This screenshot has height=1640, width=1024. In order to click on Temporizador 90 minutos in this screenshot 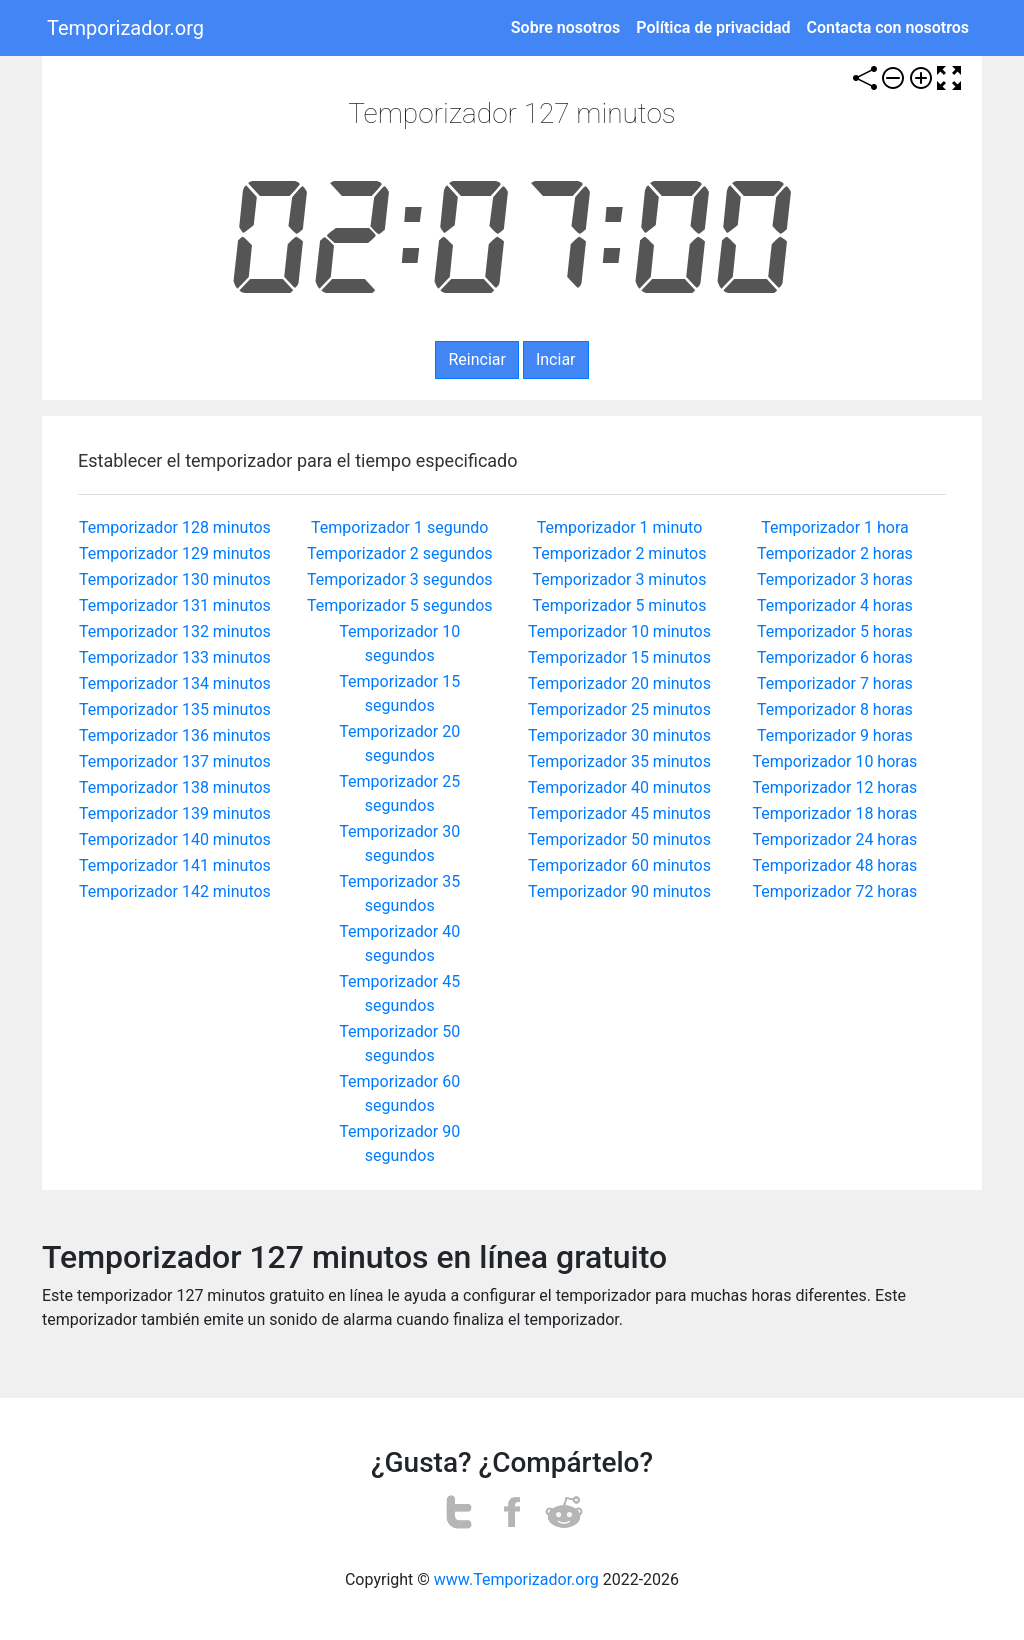, I will do `click(619, 891)`.